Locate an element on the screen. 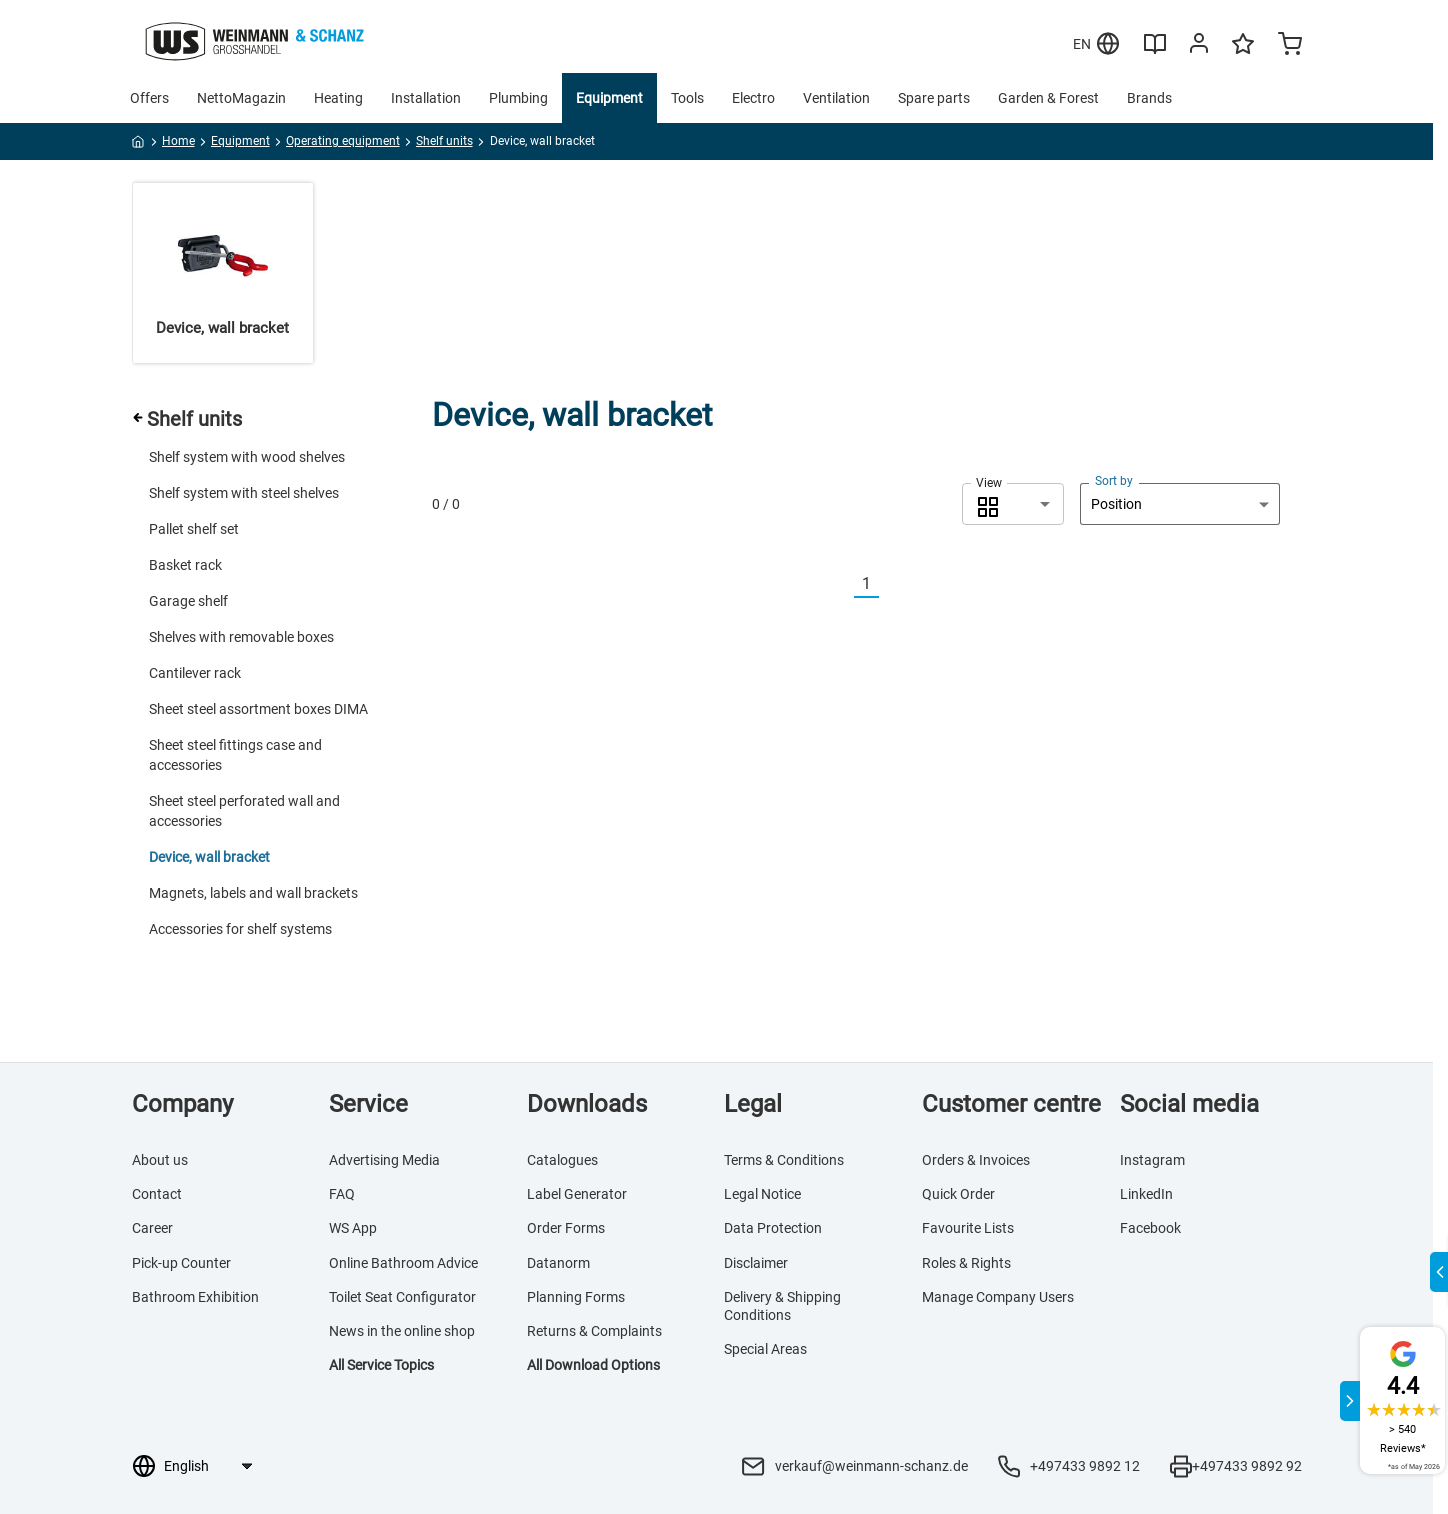 Image resolution: width=1448 pixels, height=1514 pixels. Sheet steel fittings case and accessories is located at coordinates (235, 755).